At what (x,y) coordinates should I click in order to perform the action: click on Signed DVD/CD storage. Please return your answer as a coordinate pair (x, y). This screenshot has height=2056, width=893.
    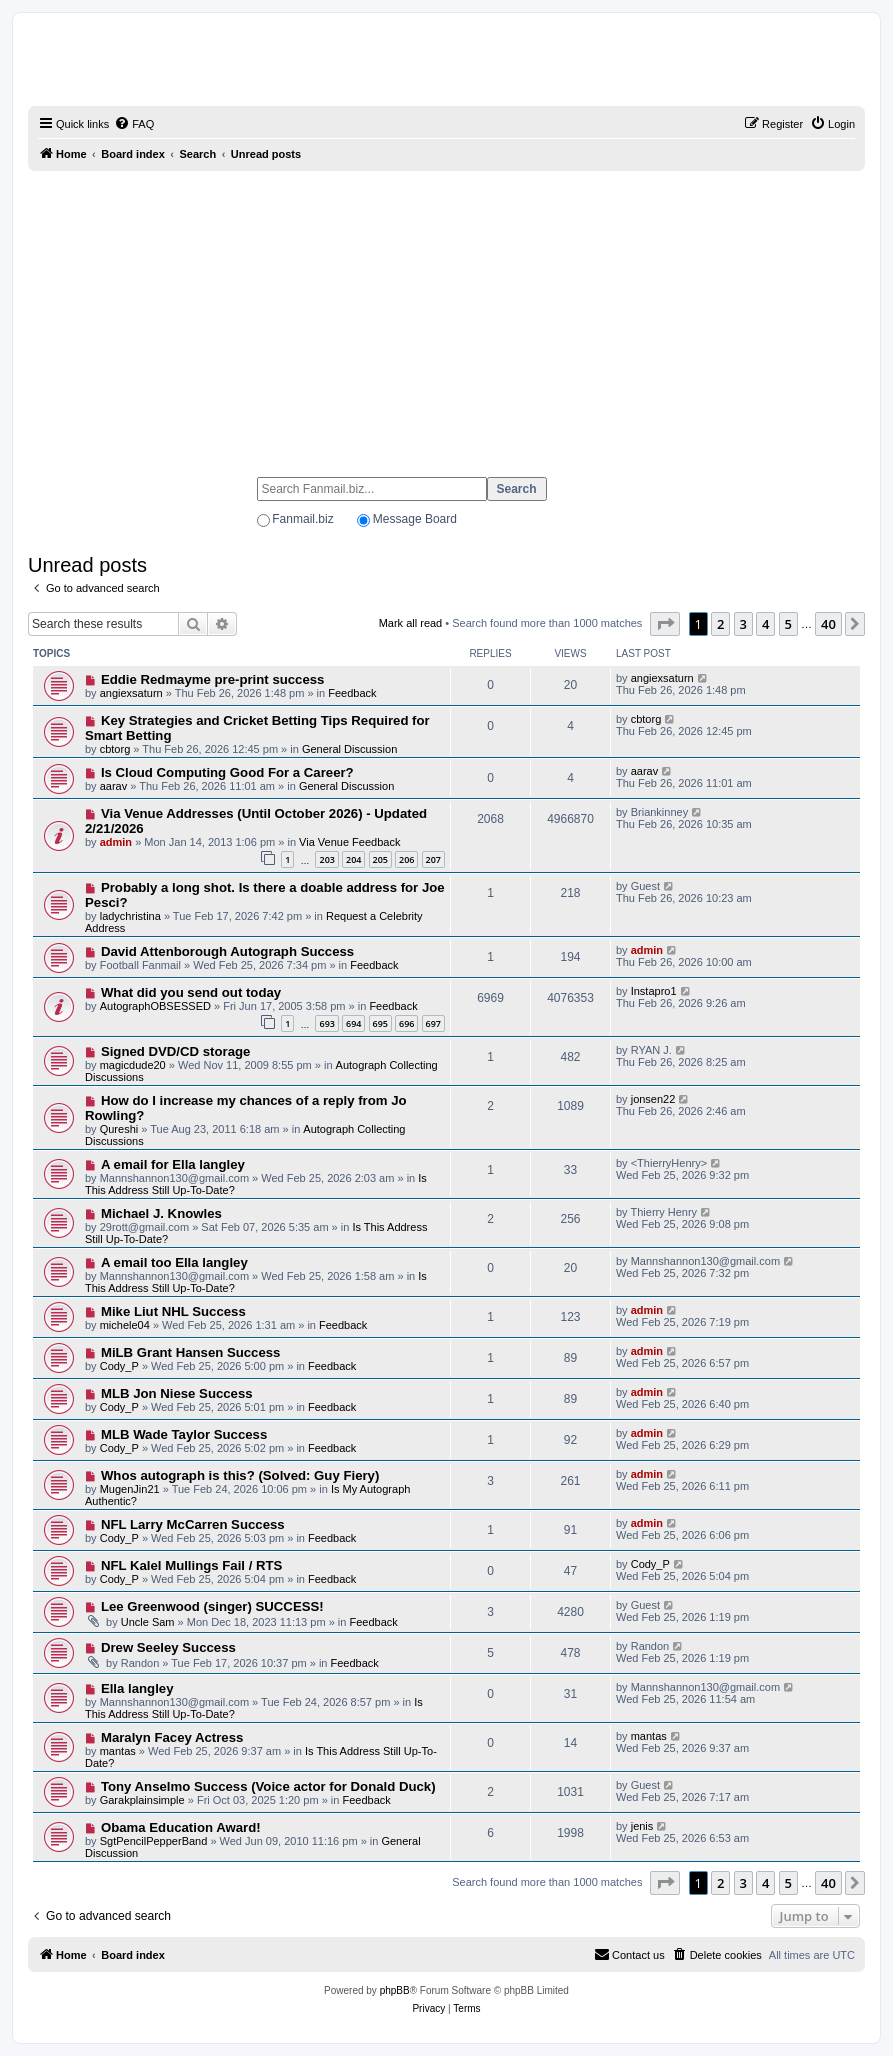
    Looking at the image, I should click on (175, 1051).